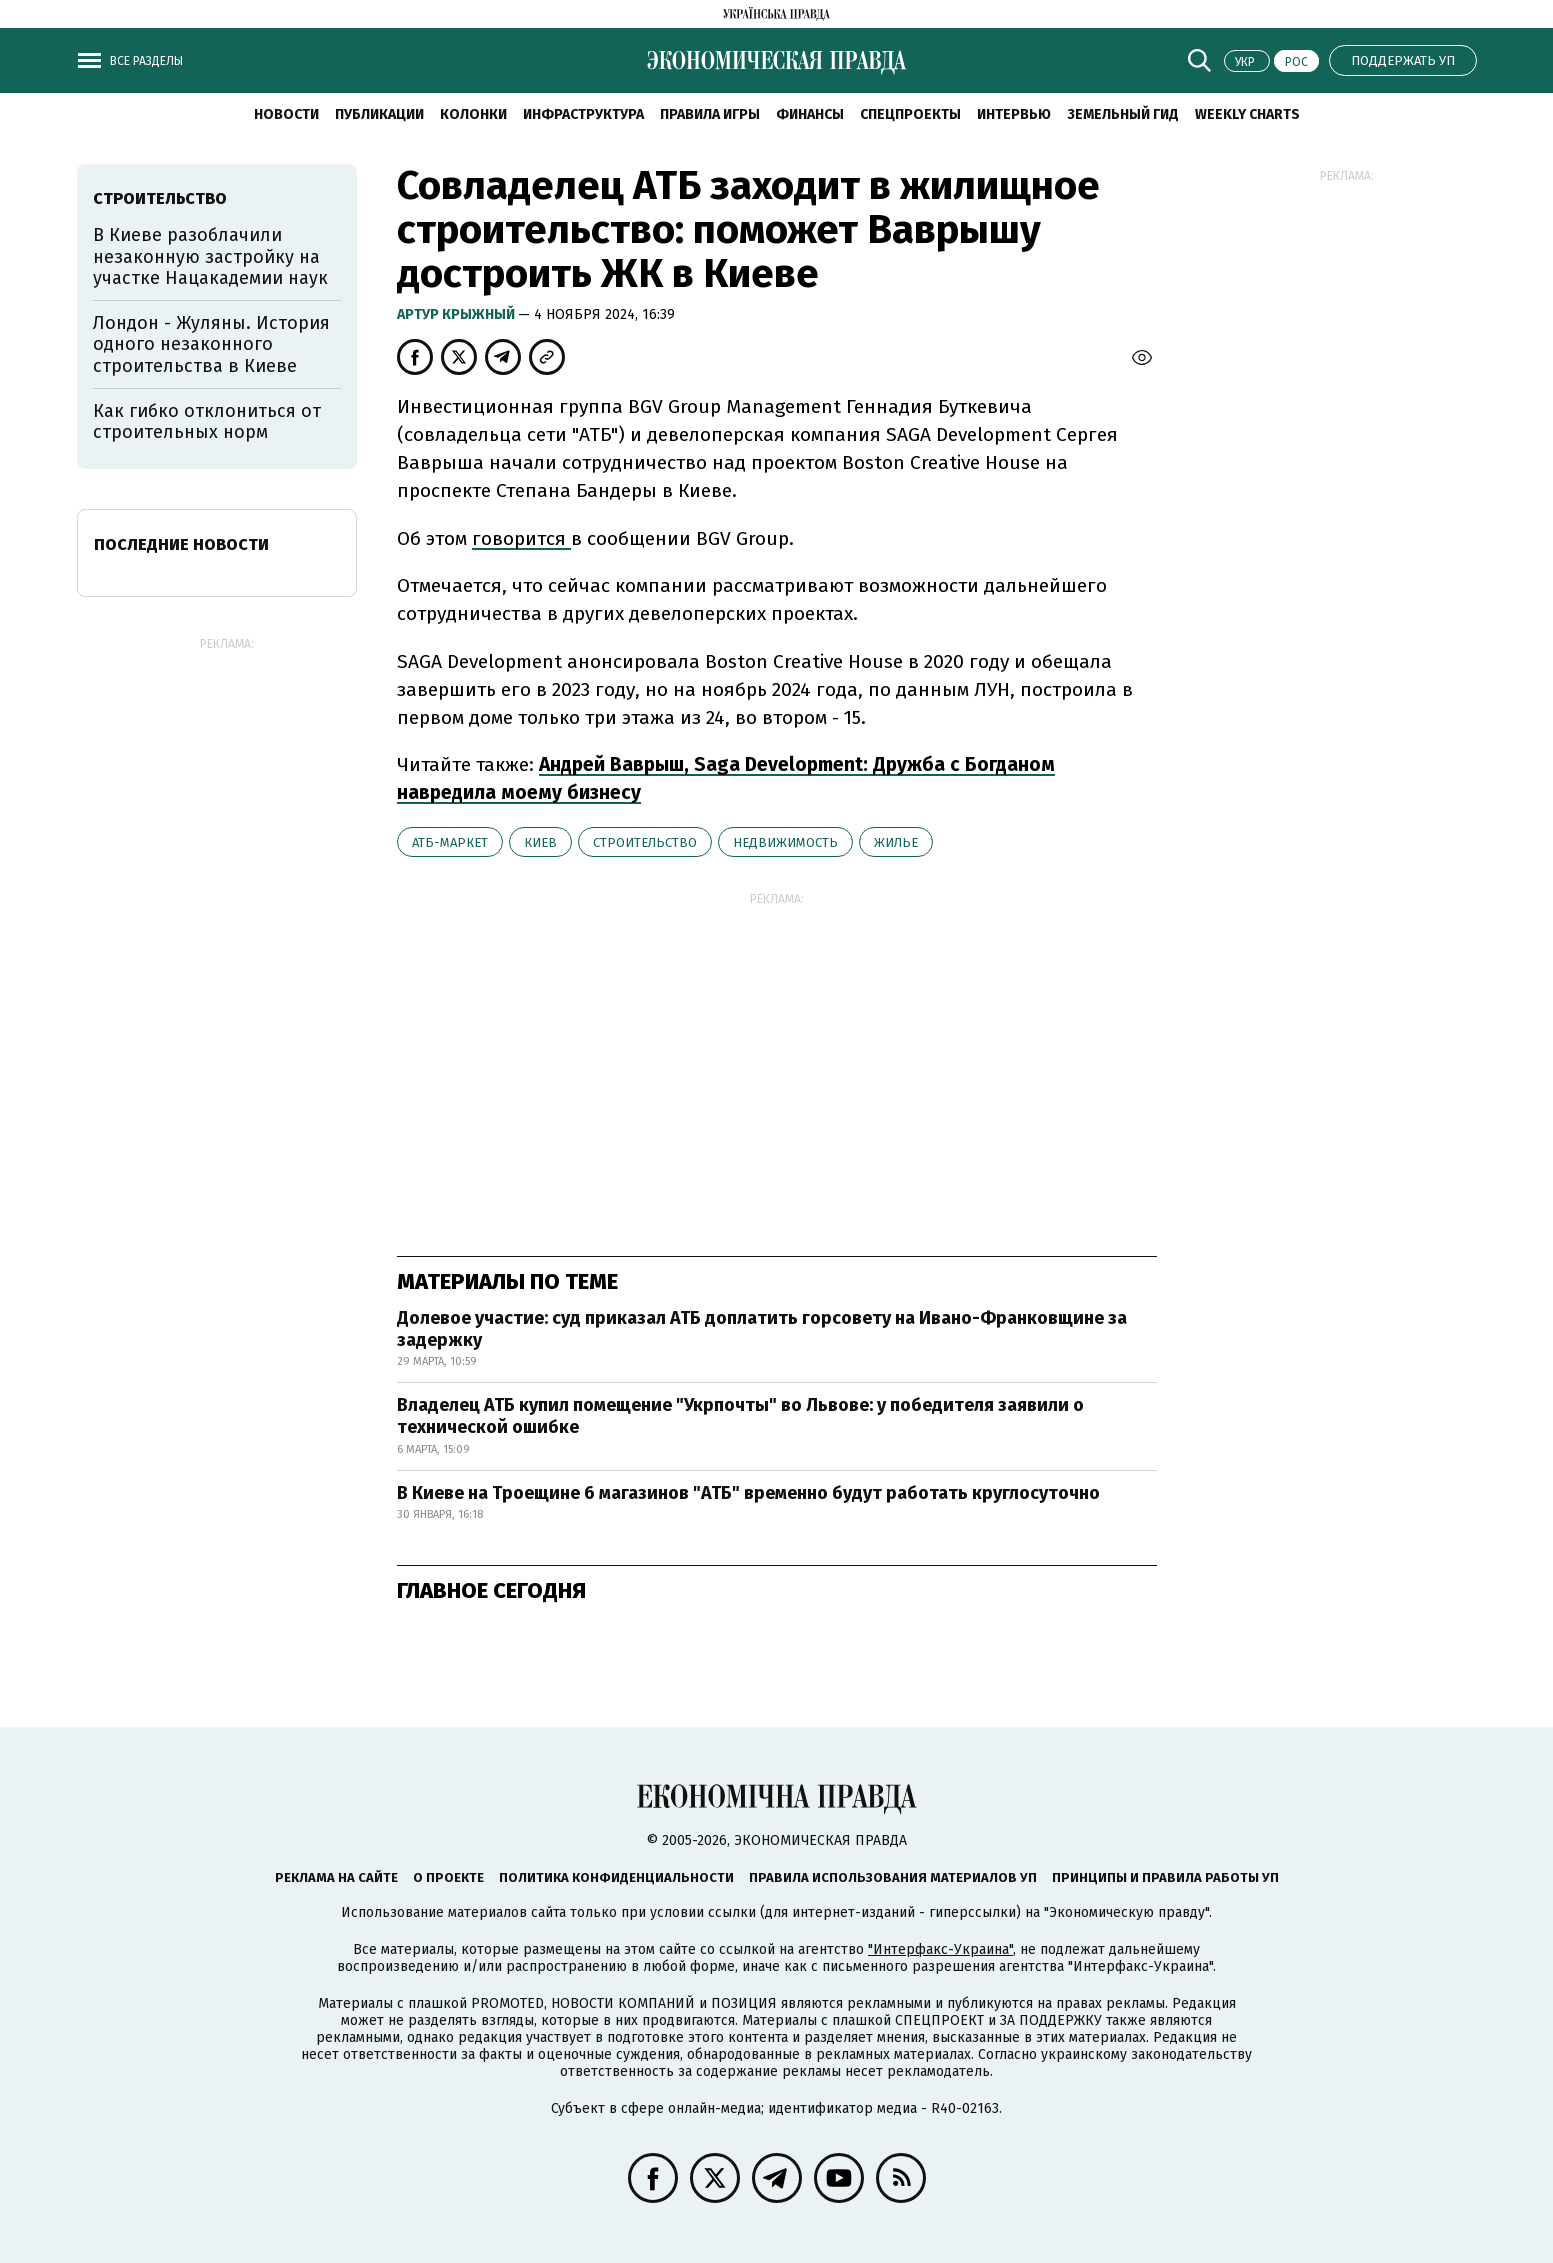 This screenshot has height=2263, width=1553. What do you see at coordinates (450, 842) in the screenshot?
I see `АТБ-маркет` at bounding box center [450, 842].